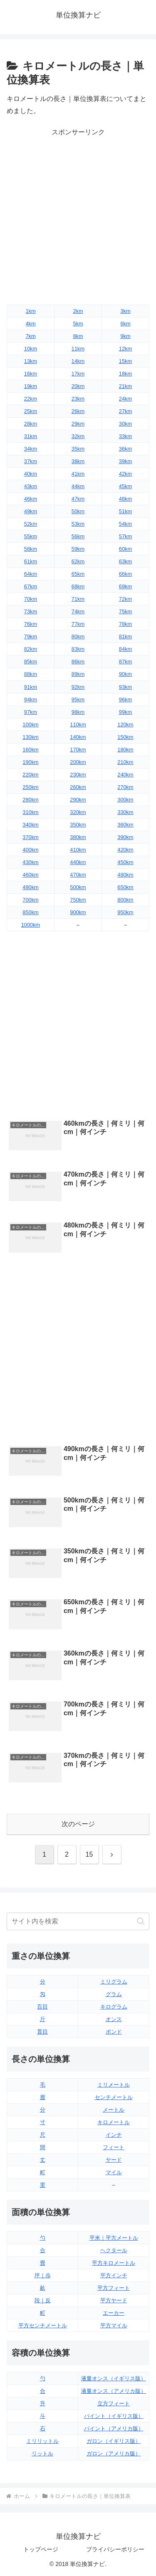  Describe the element at coordinates (78, 499) in the screenshot. I see `47km` at that location.